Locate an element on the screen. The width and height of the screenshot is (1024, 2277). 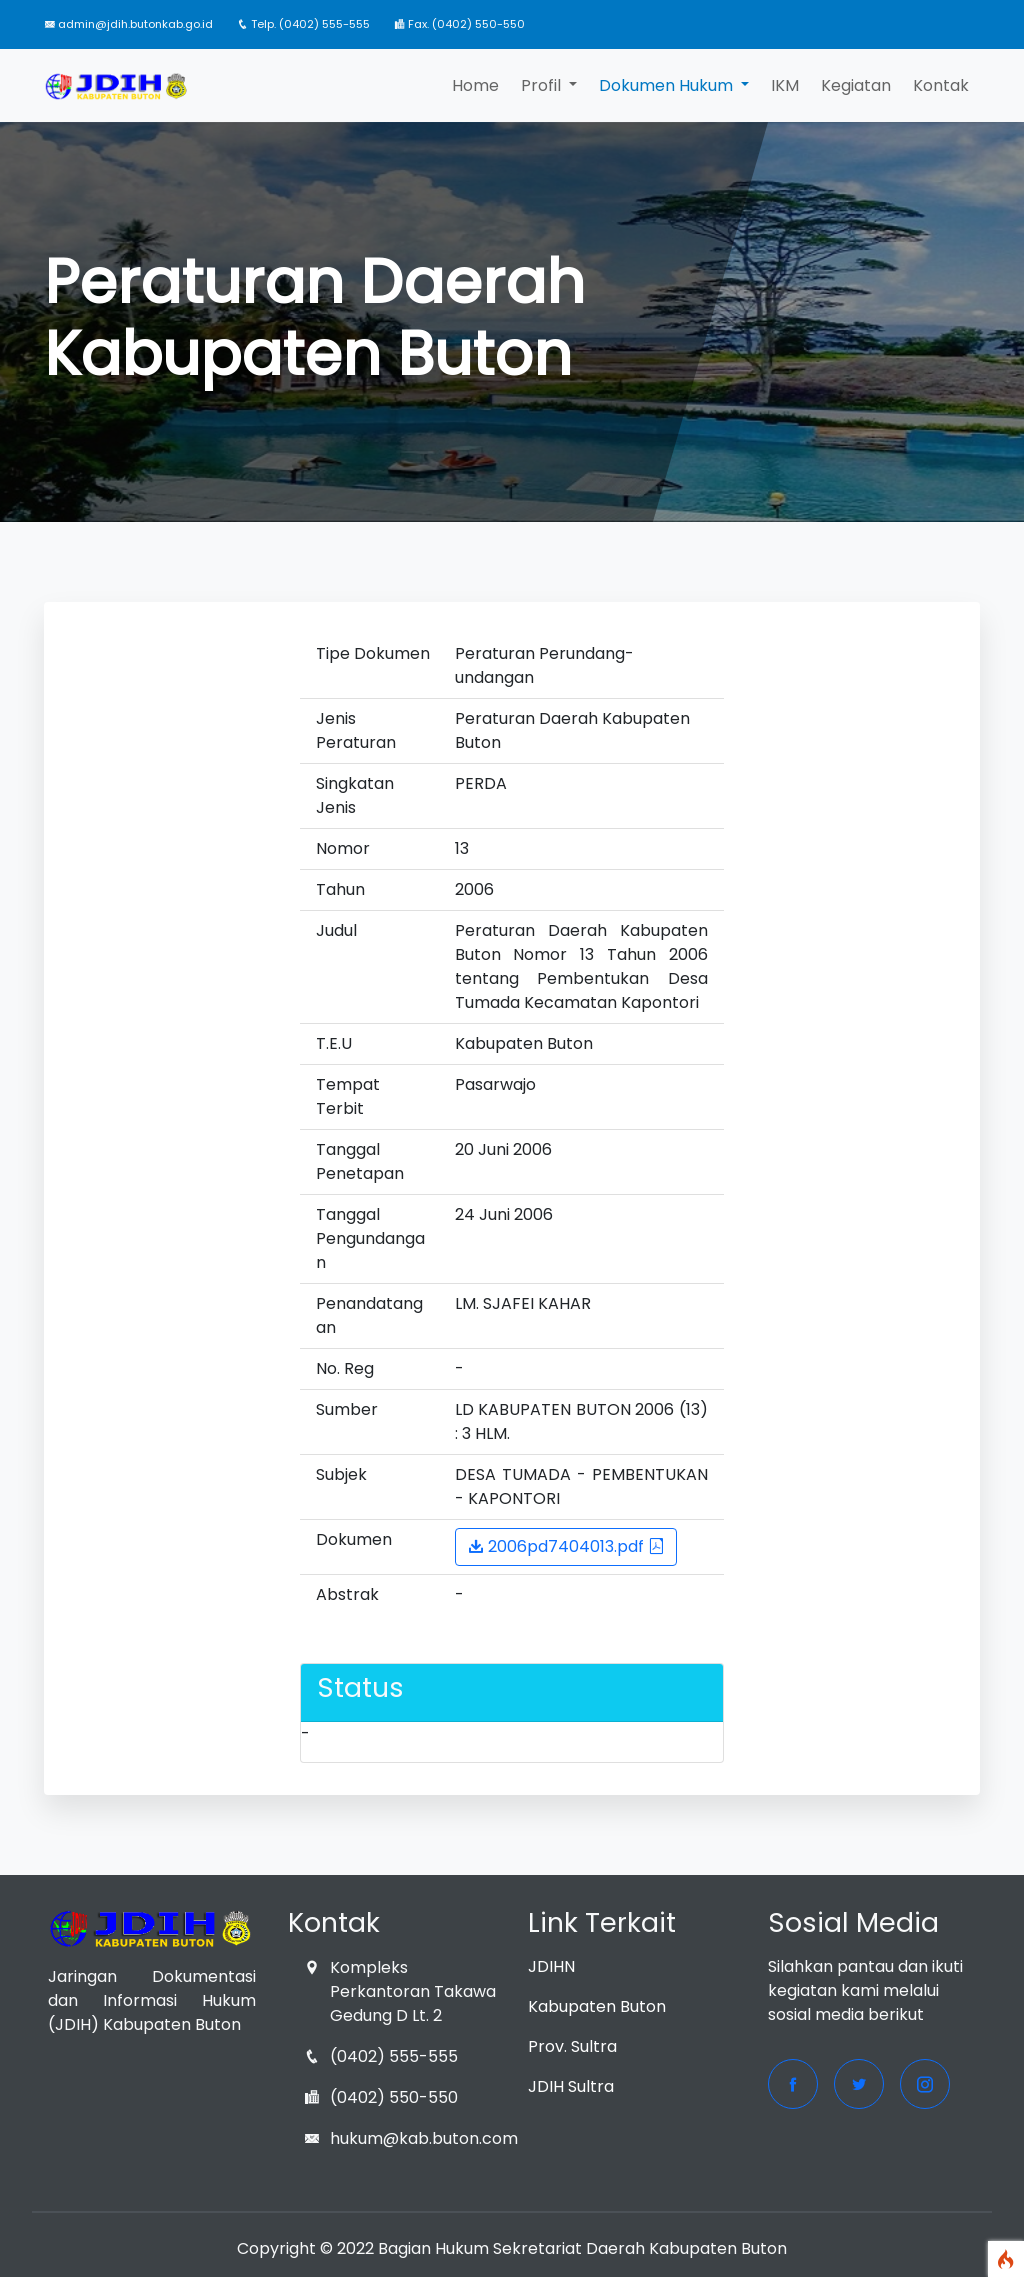
Kontak is located at coordinates (941, 85).